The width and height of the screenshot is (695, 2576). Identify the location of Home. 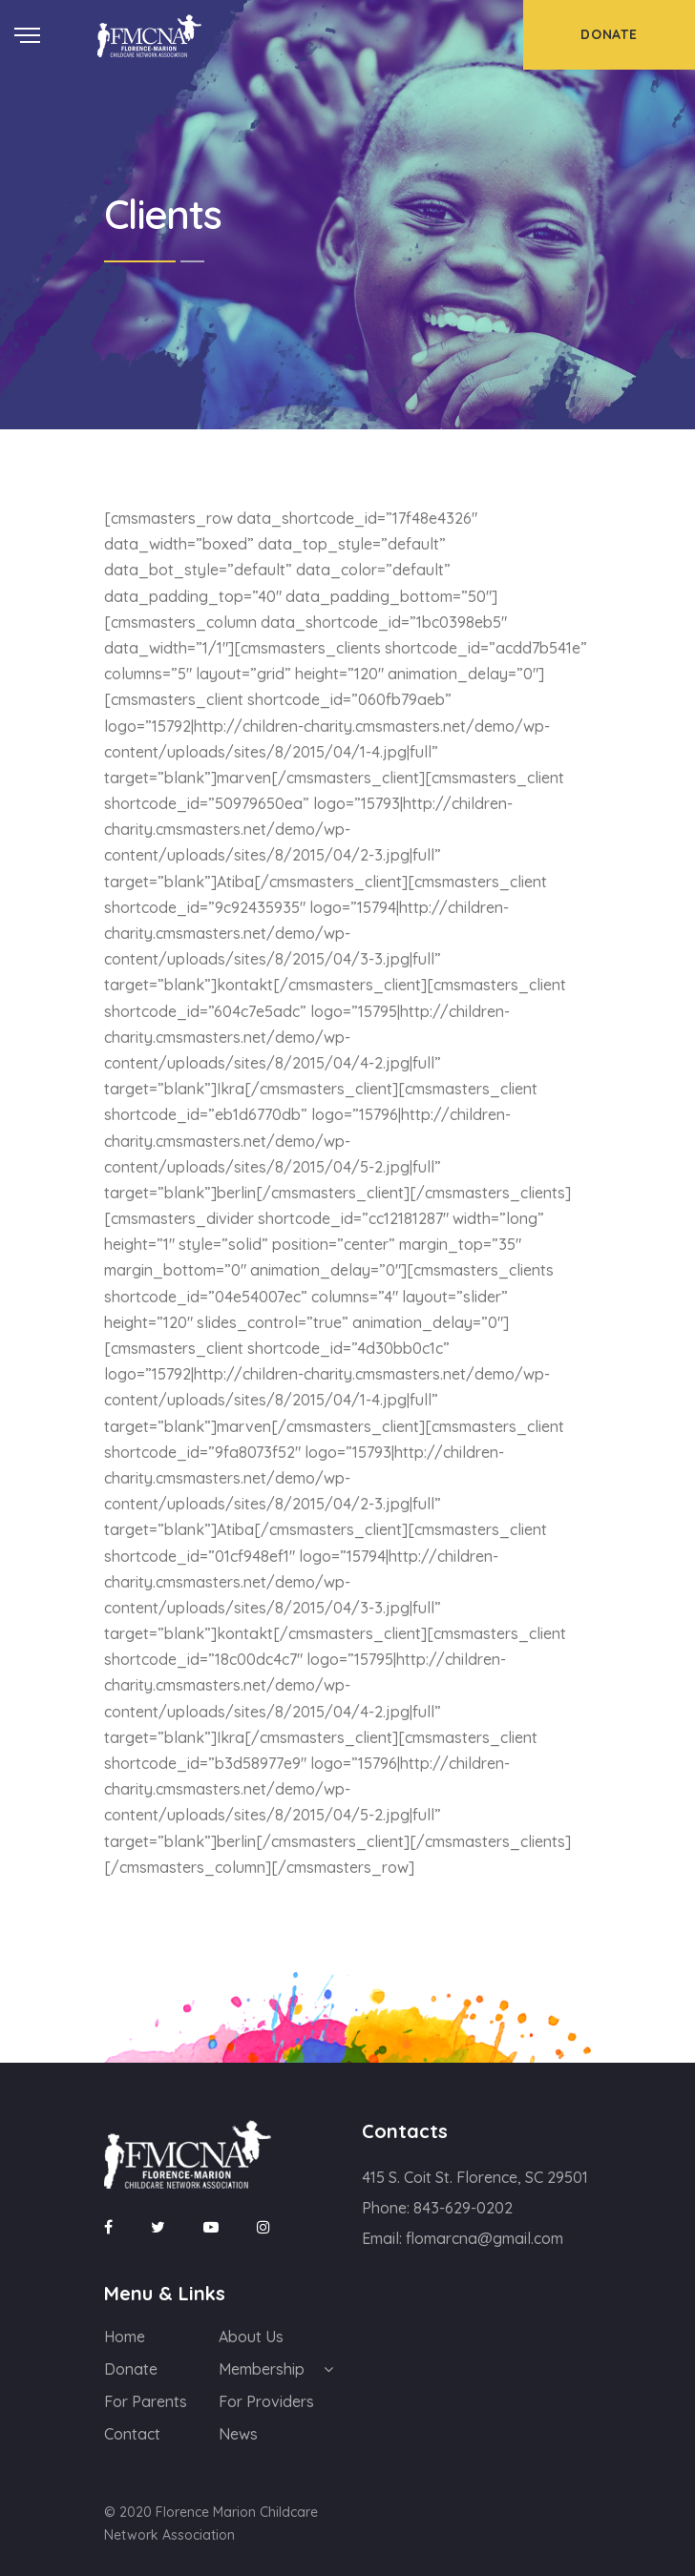
(124, 2336).